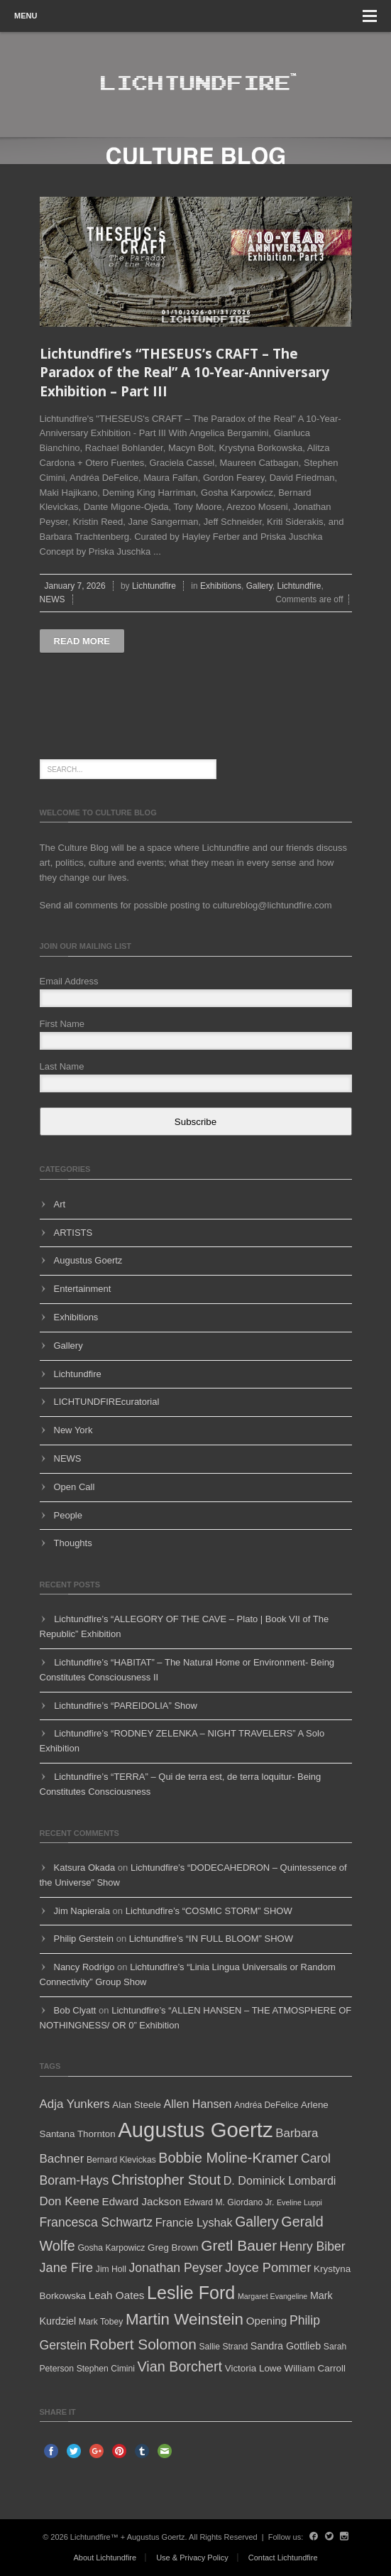  I want to click on Eveline Luppi [Eveline Luppi (4 items)], so click(299, 2202).